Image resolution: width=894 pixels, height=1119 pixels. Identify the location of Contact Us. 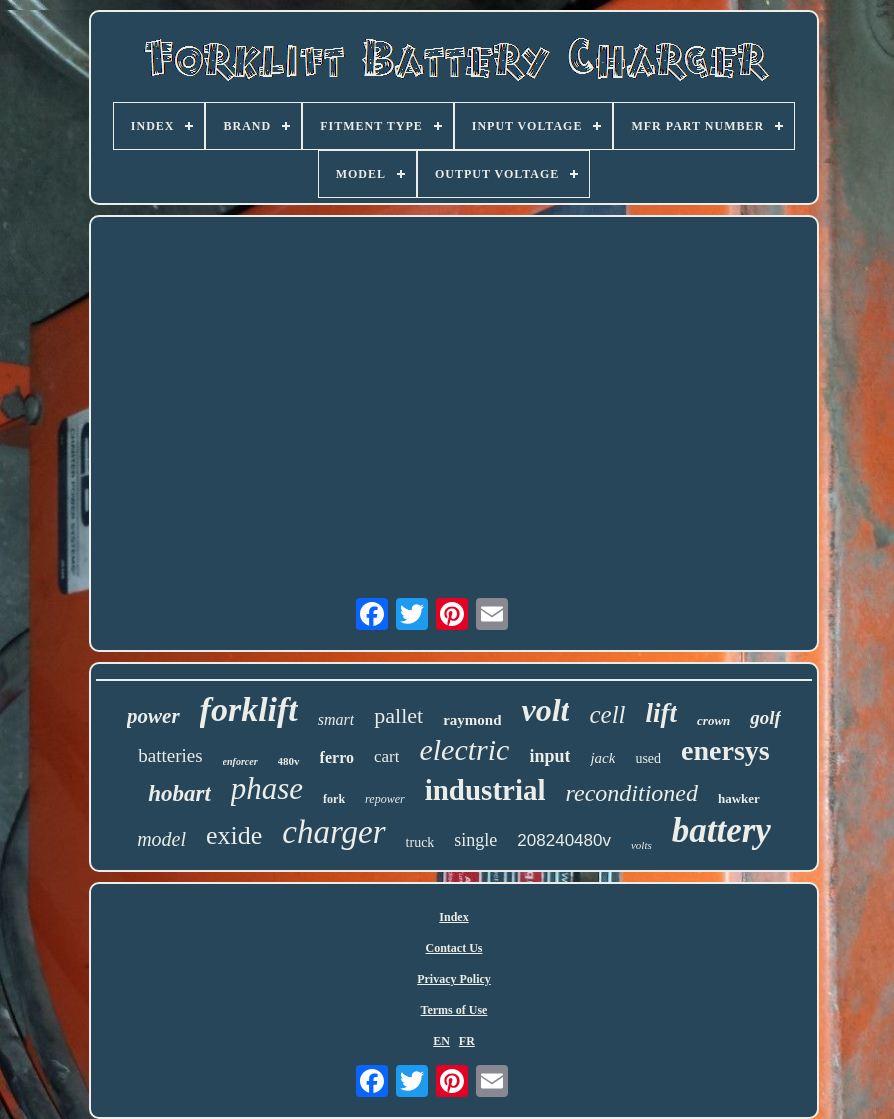
(454, 948).